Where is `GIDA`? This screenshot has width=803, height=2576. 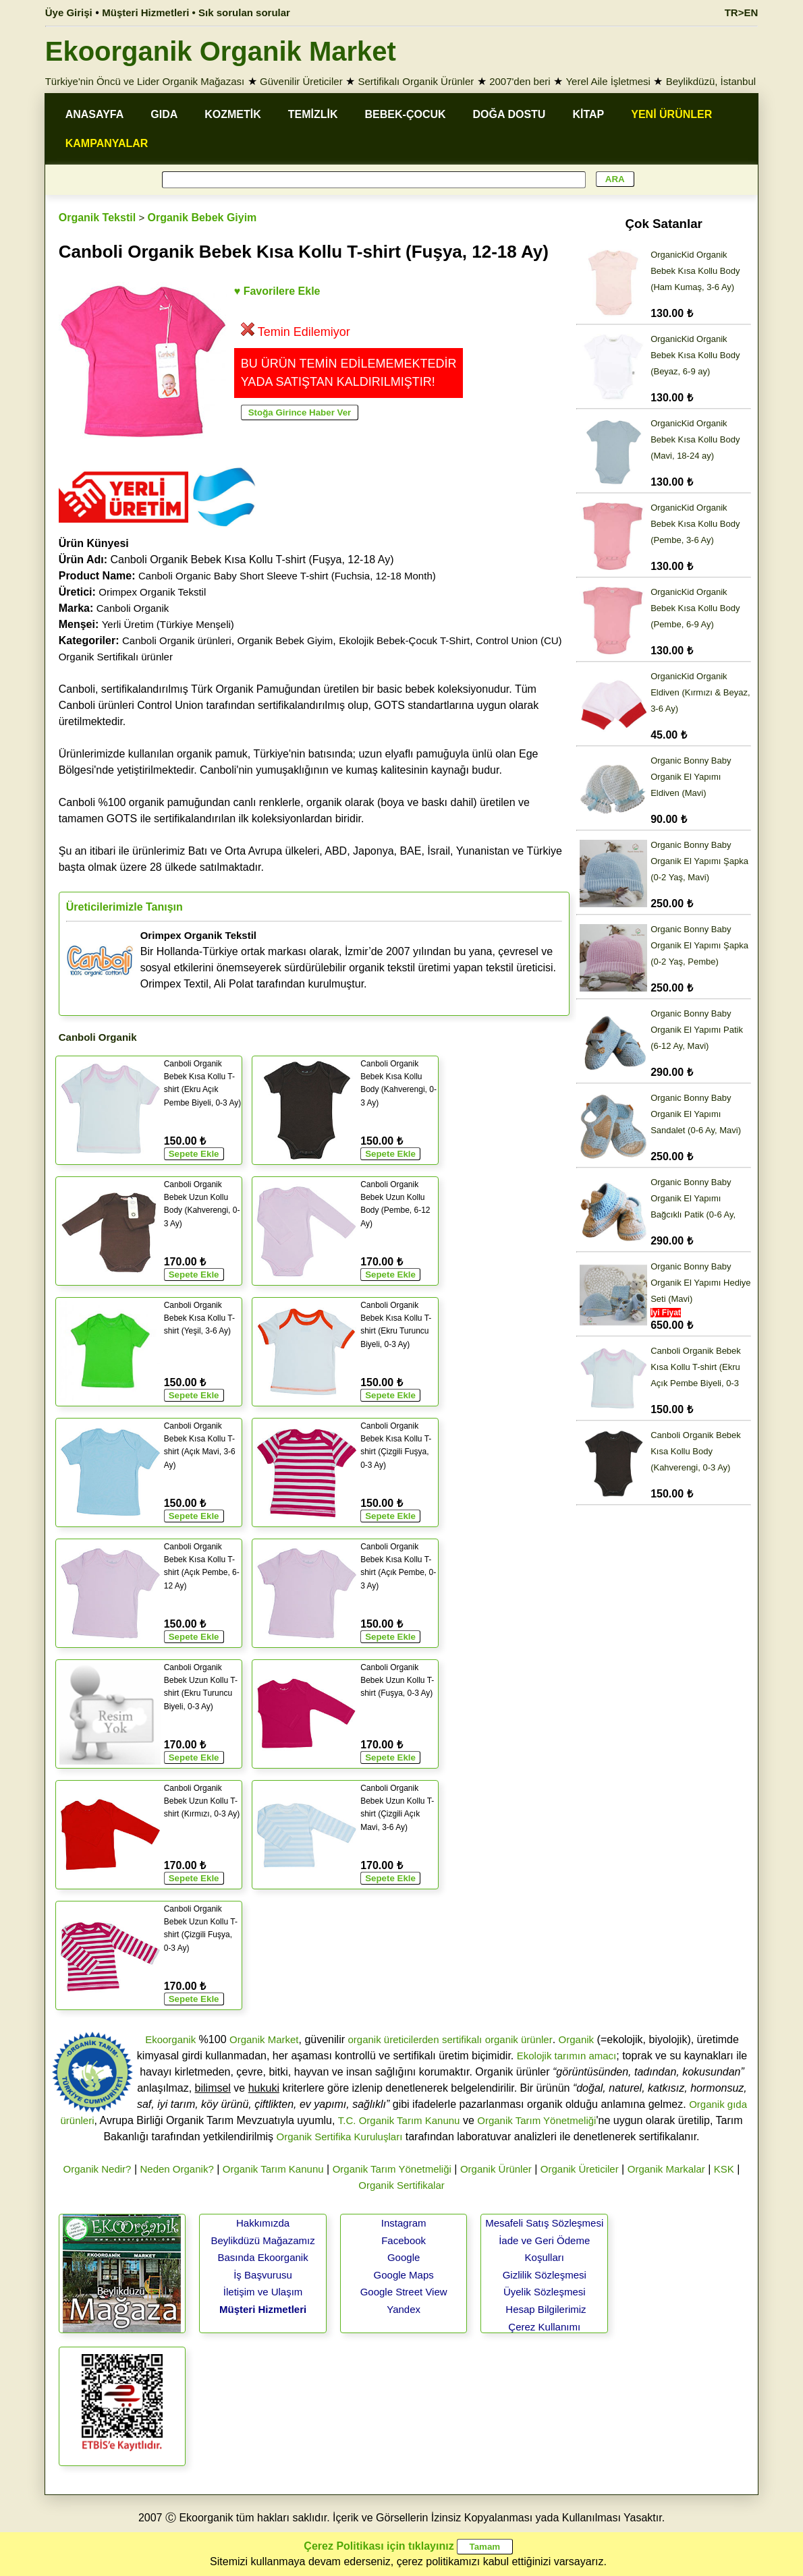 GIDA is located at coordinates (163, 114).